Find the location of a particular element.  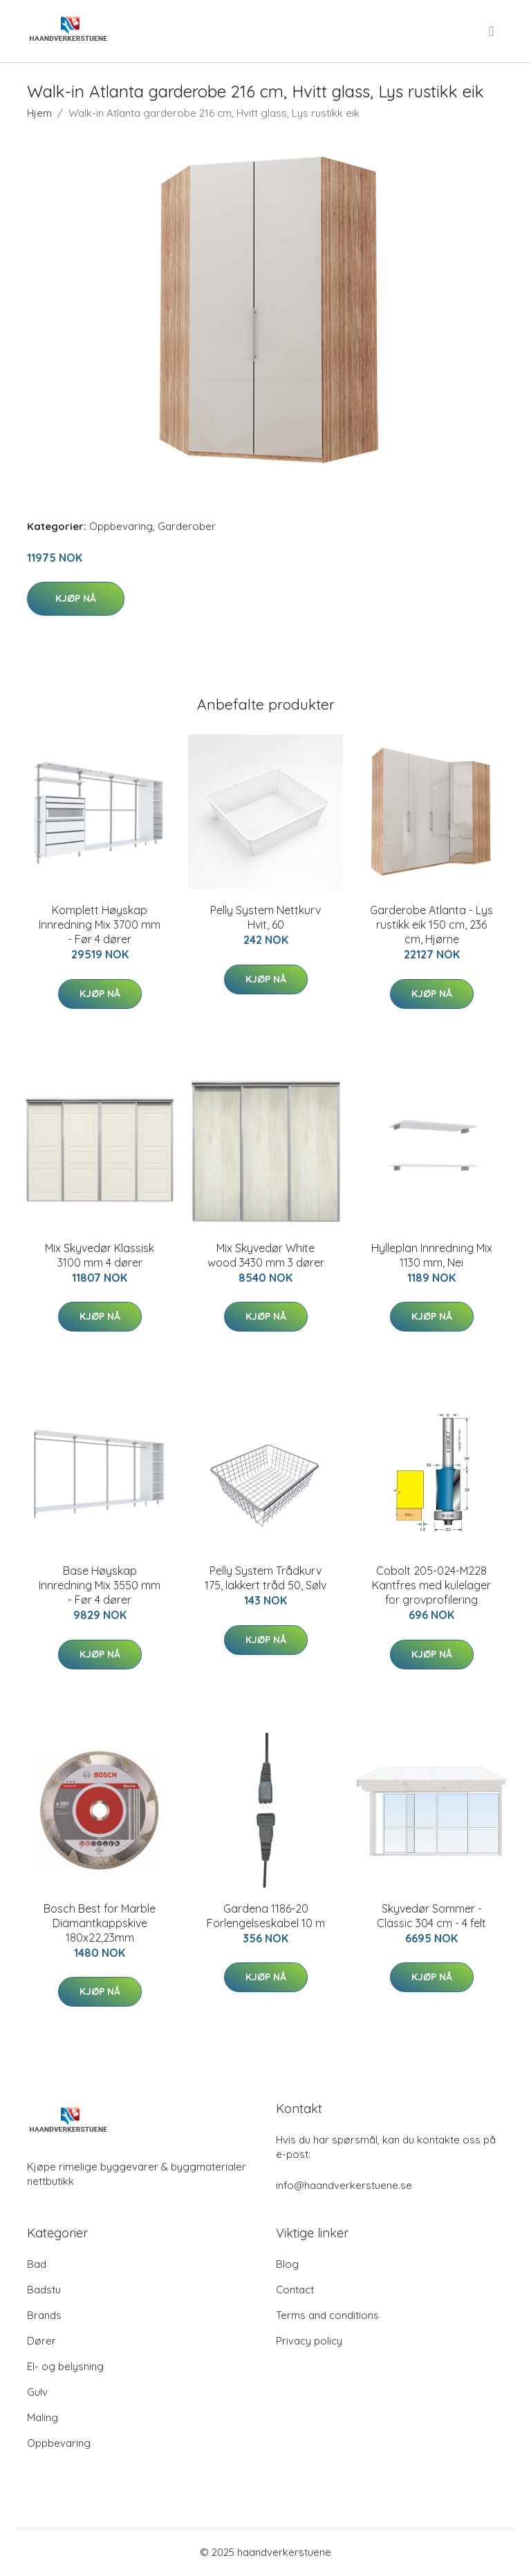

Garderober is located at coordinates (187, 526).